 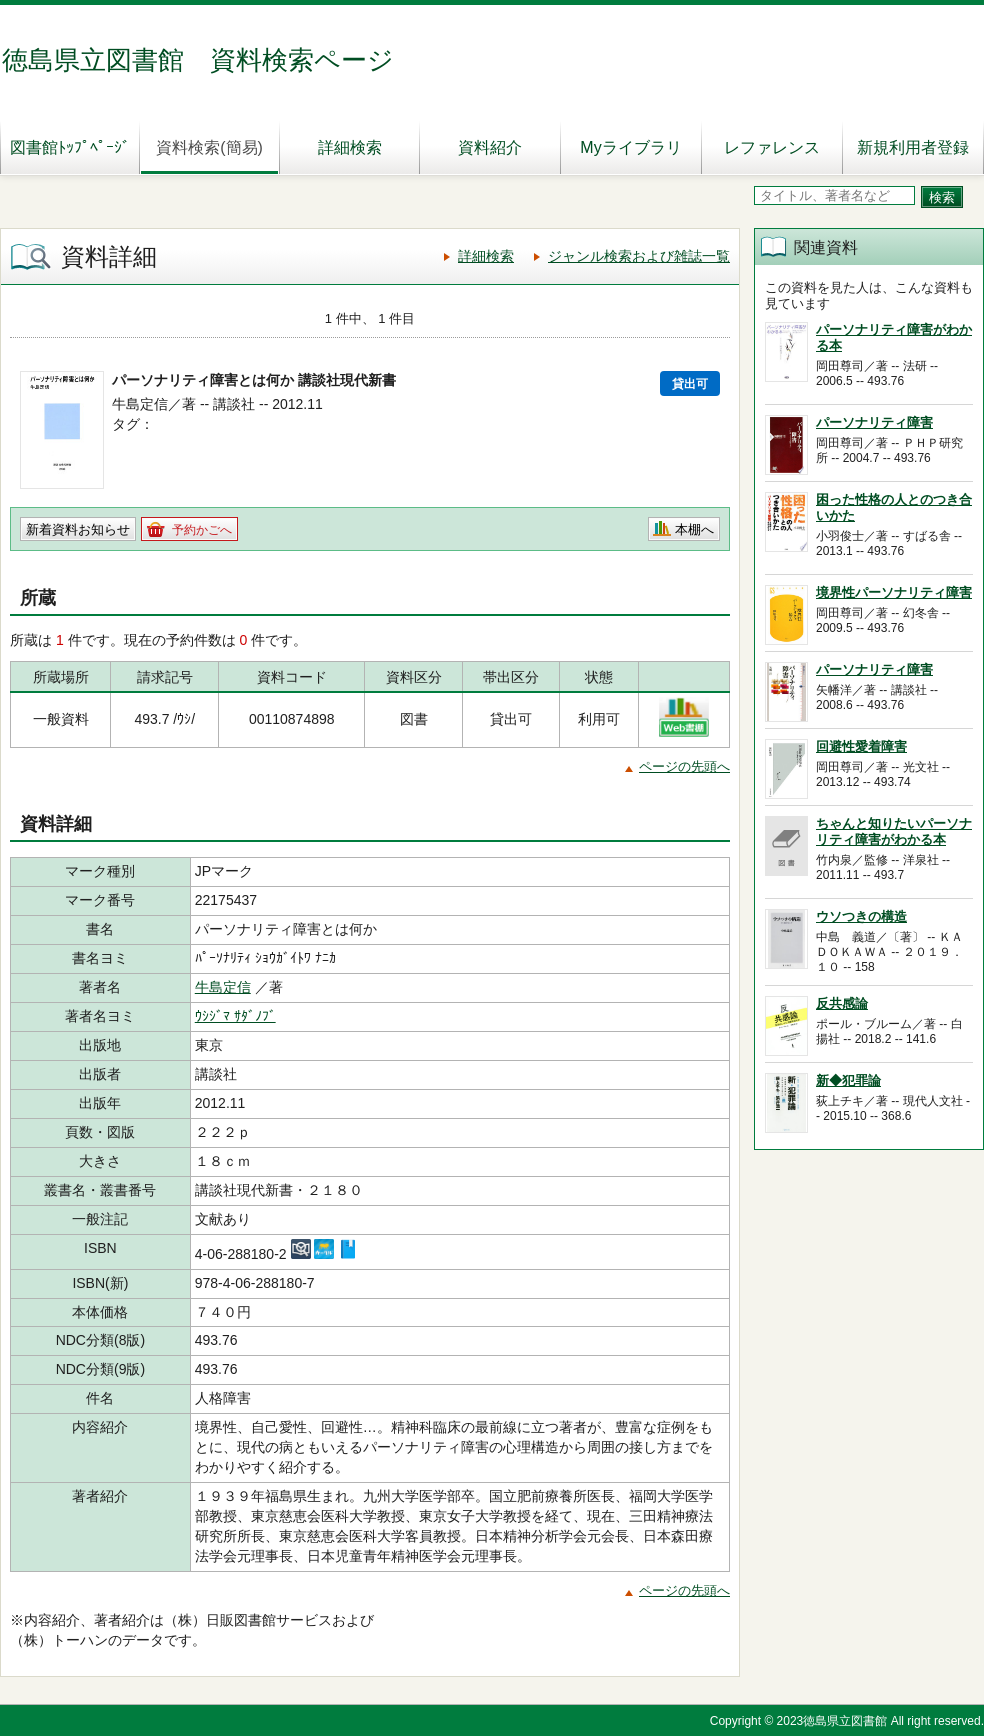 I want to click on 本棚へ, so click(x=694, y=529).